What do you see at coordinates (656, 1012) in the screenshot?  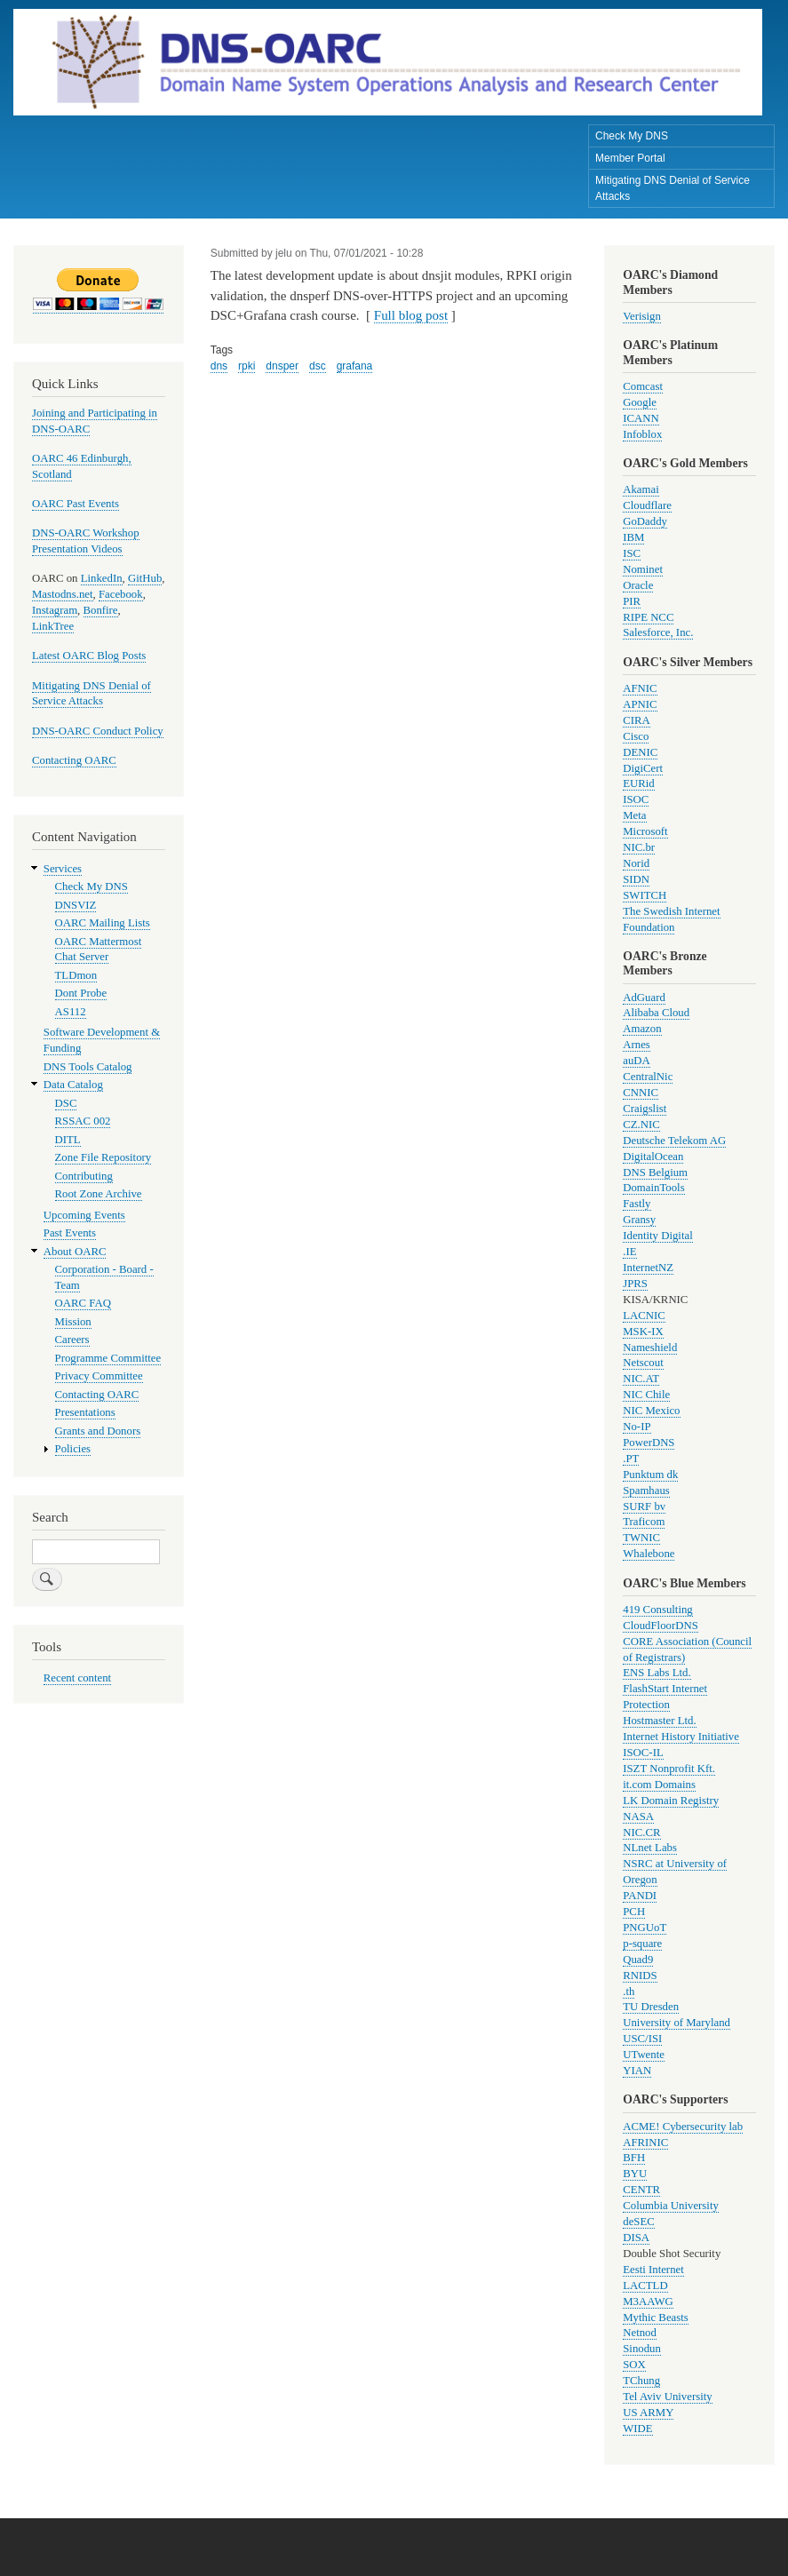 I see `Alibaba Cloud` at bounding box center [656, 1012].